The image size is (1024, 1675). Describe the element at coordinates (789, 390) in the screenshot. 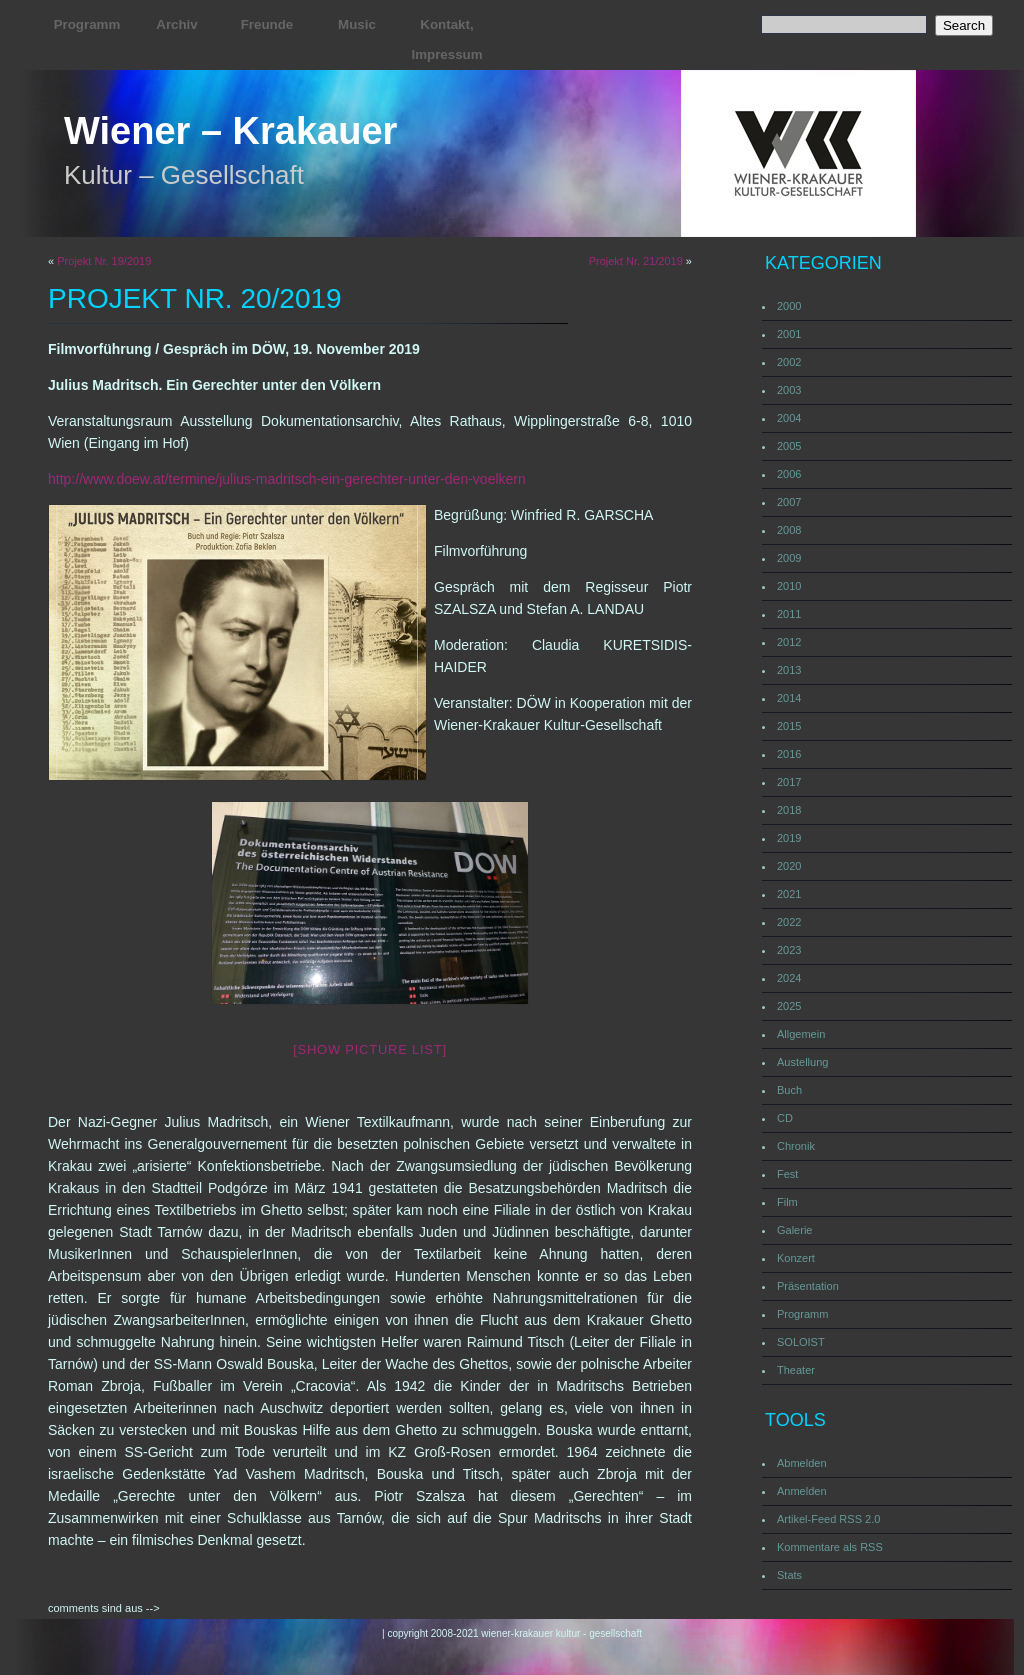

I see `2003` at that location.